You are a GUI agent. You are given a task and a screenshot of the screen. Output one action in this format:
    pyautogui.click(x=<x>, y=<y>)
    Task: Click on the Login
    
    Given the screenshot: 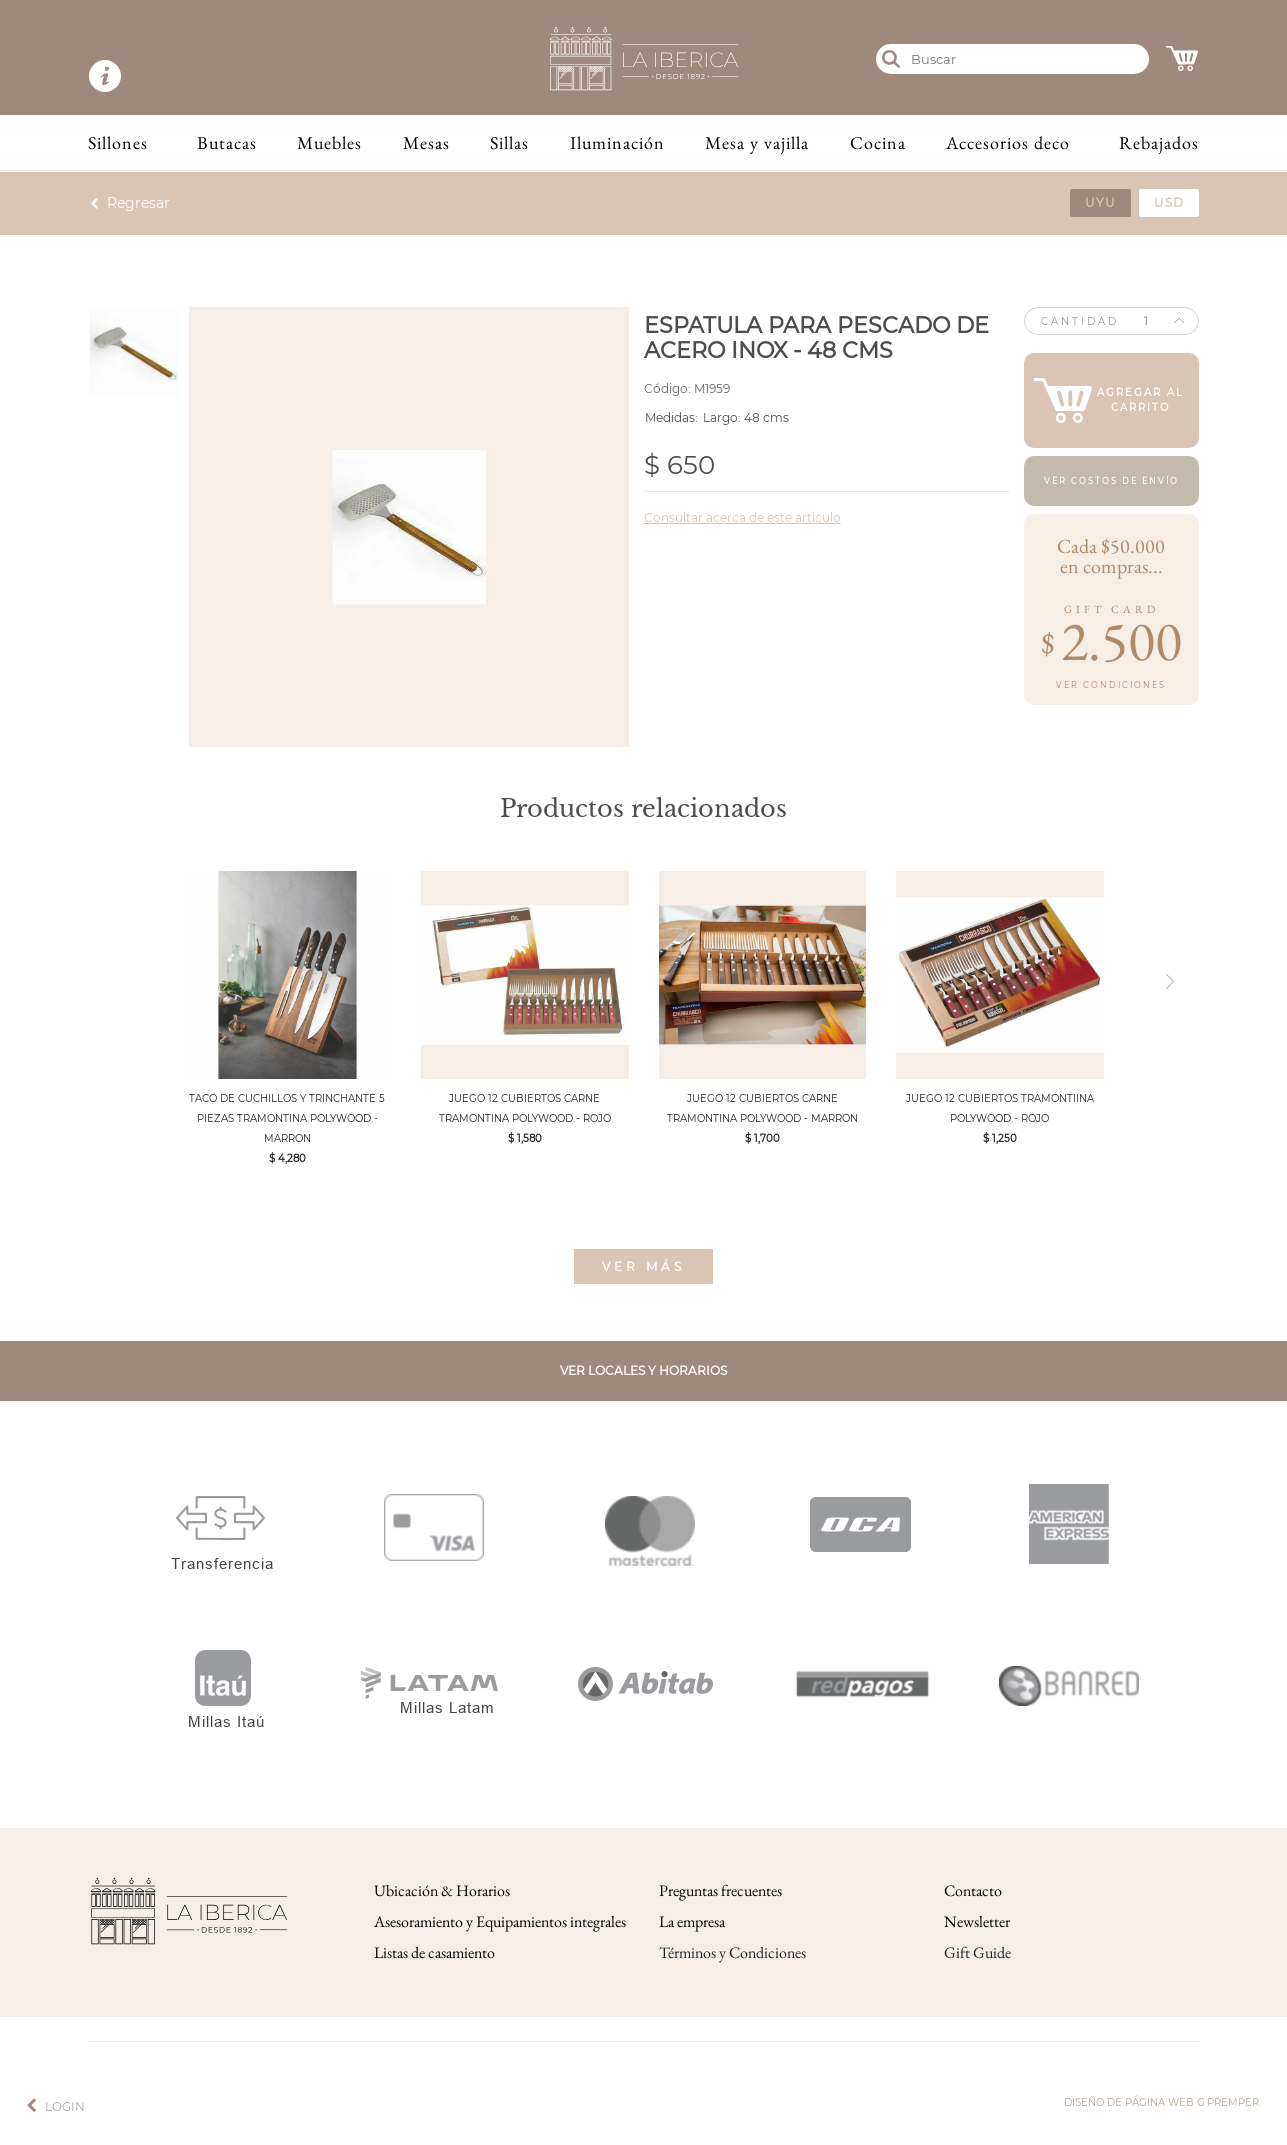 What is the action you would take?
    pyautogui.click(x=65, y=2106)
    